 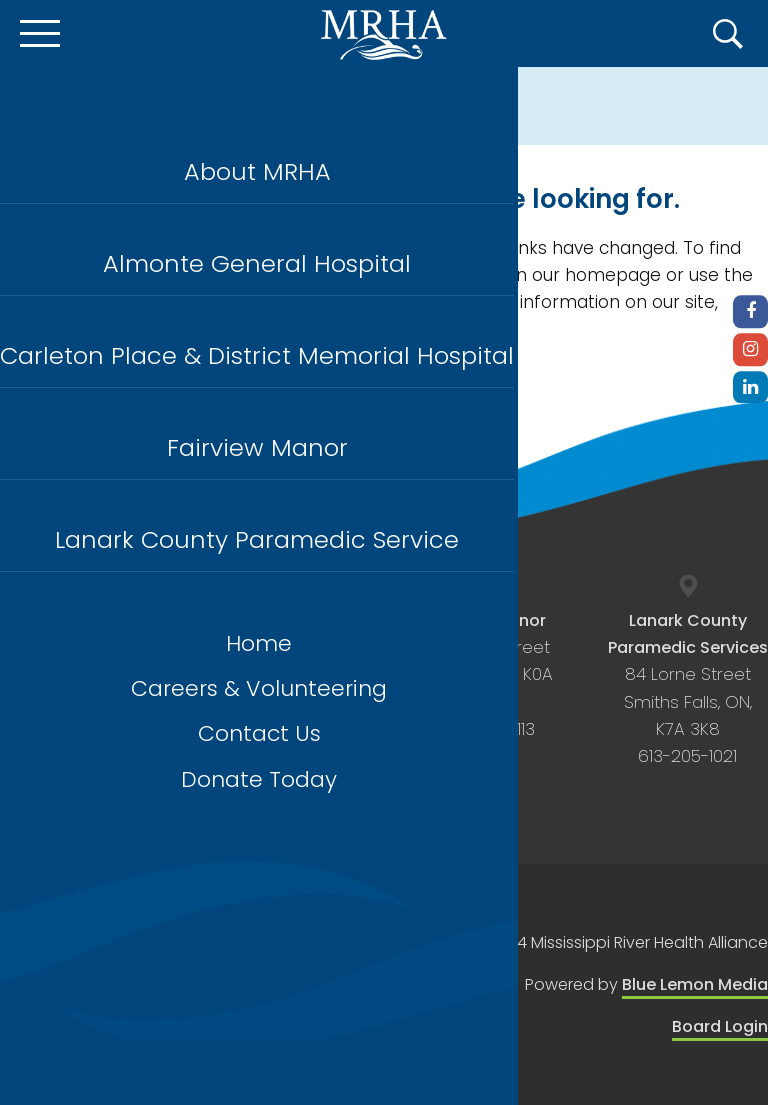 I want to click on Blue Lemon Media, so click(x=695, y=984).